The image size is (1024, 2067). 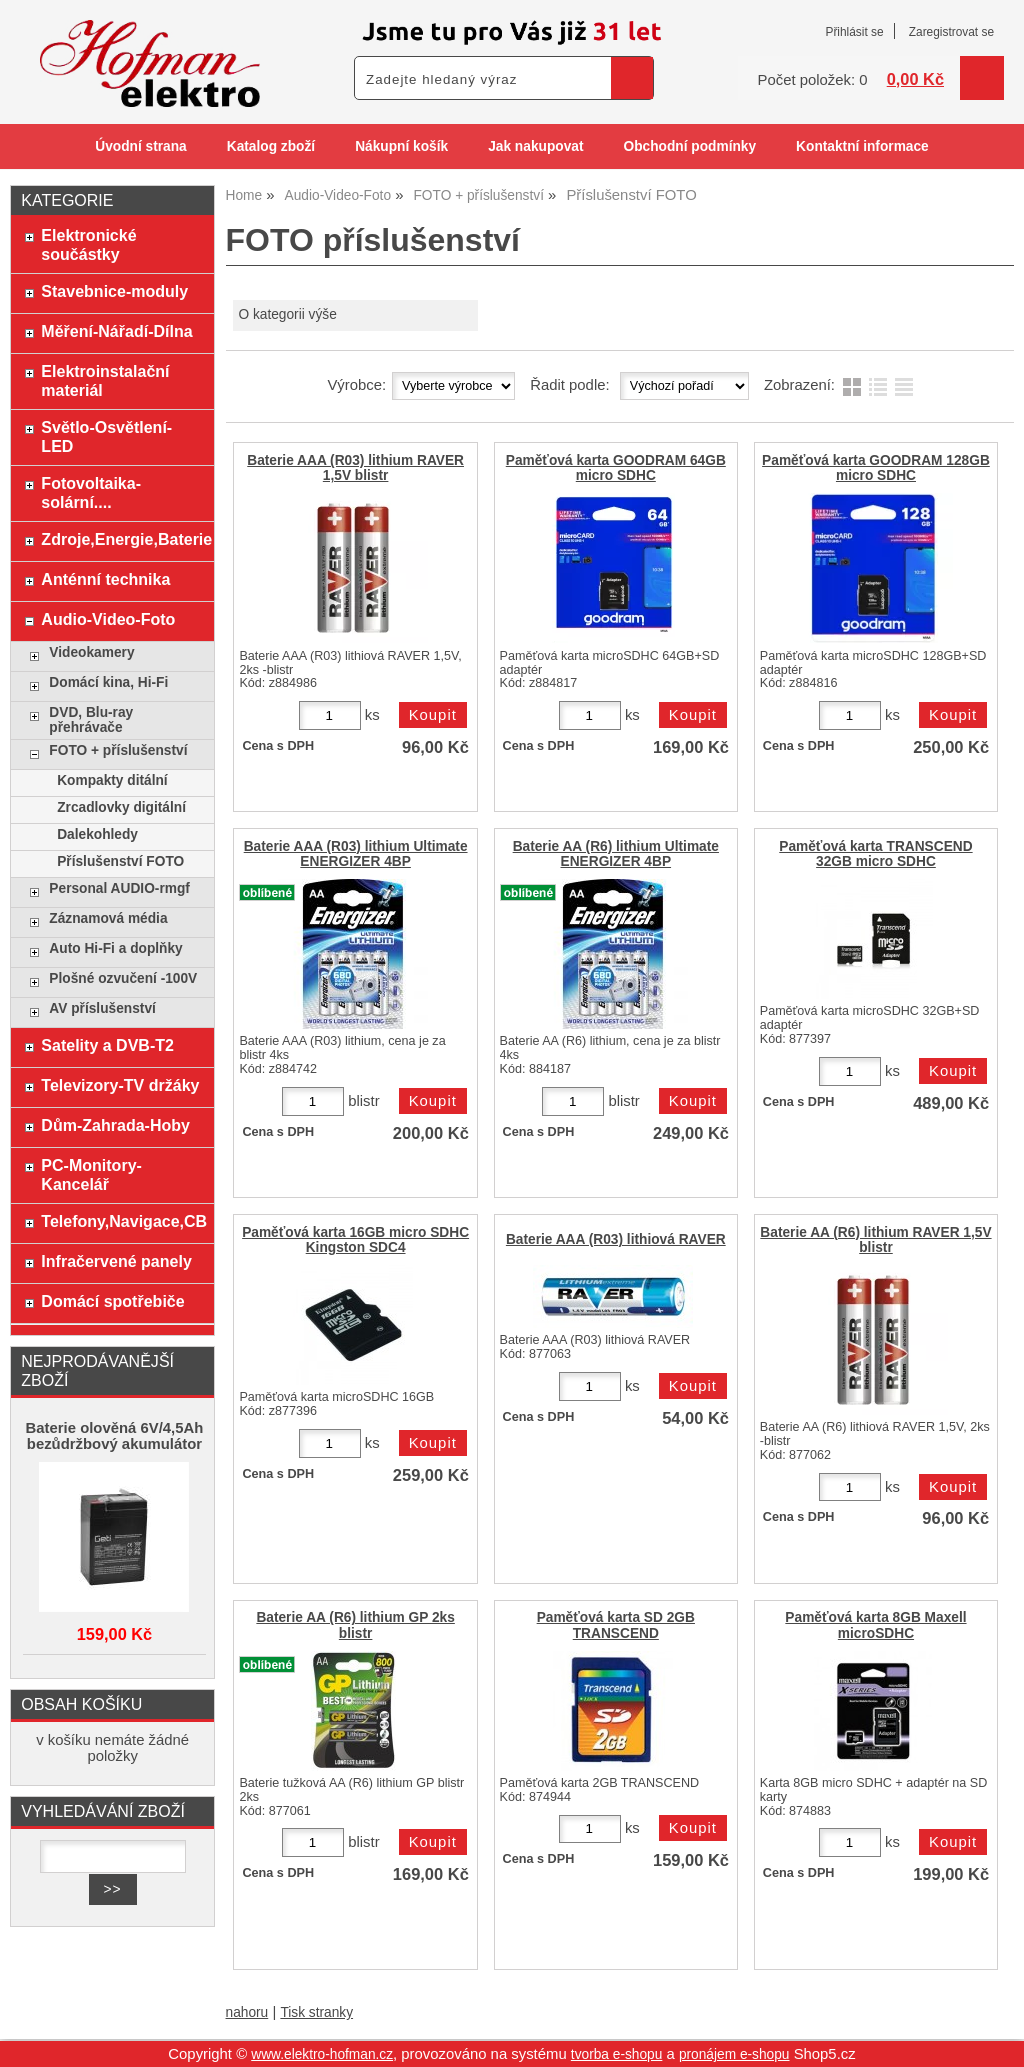 What do you see at coordinates (316, 2012) in the screenshot?
I see `Tisk stranky` at bounding box center [316, 2012].